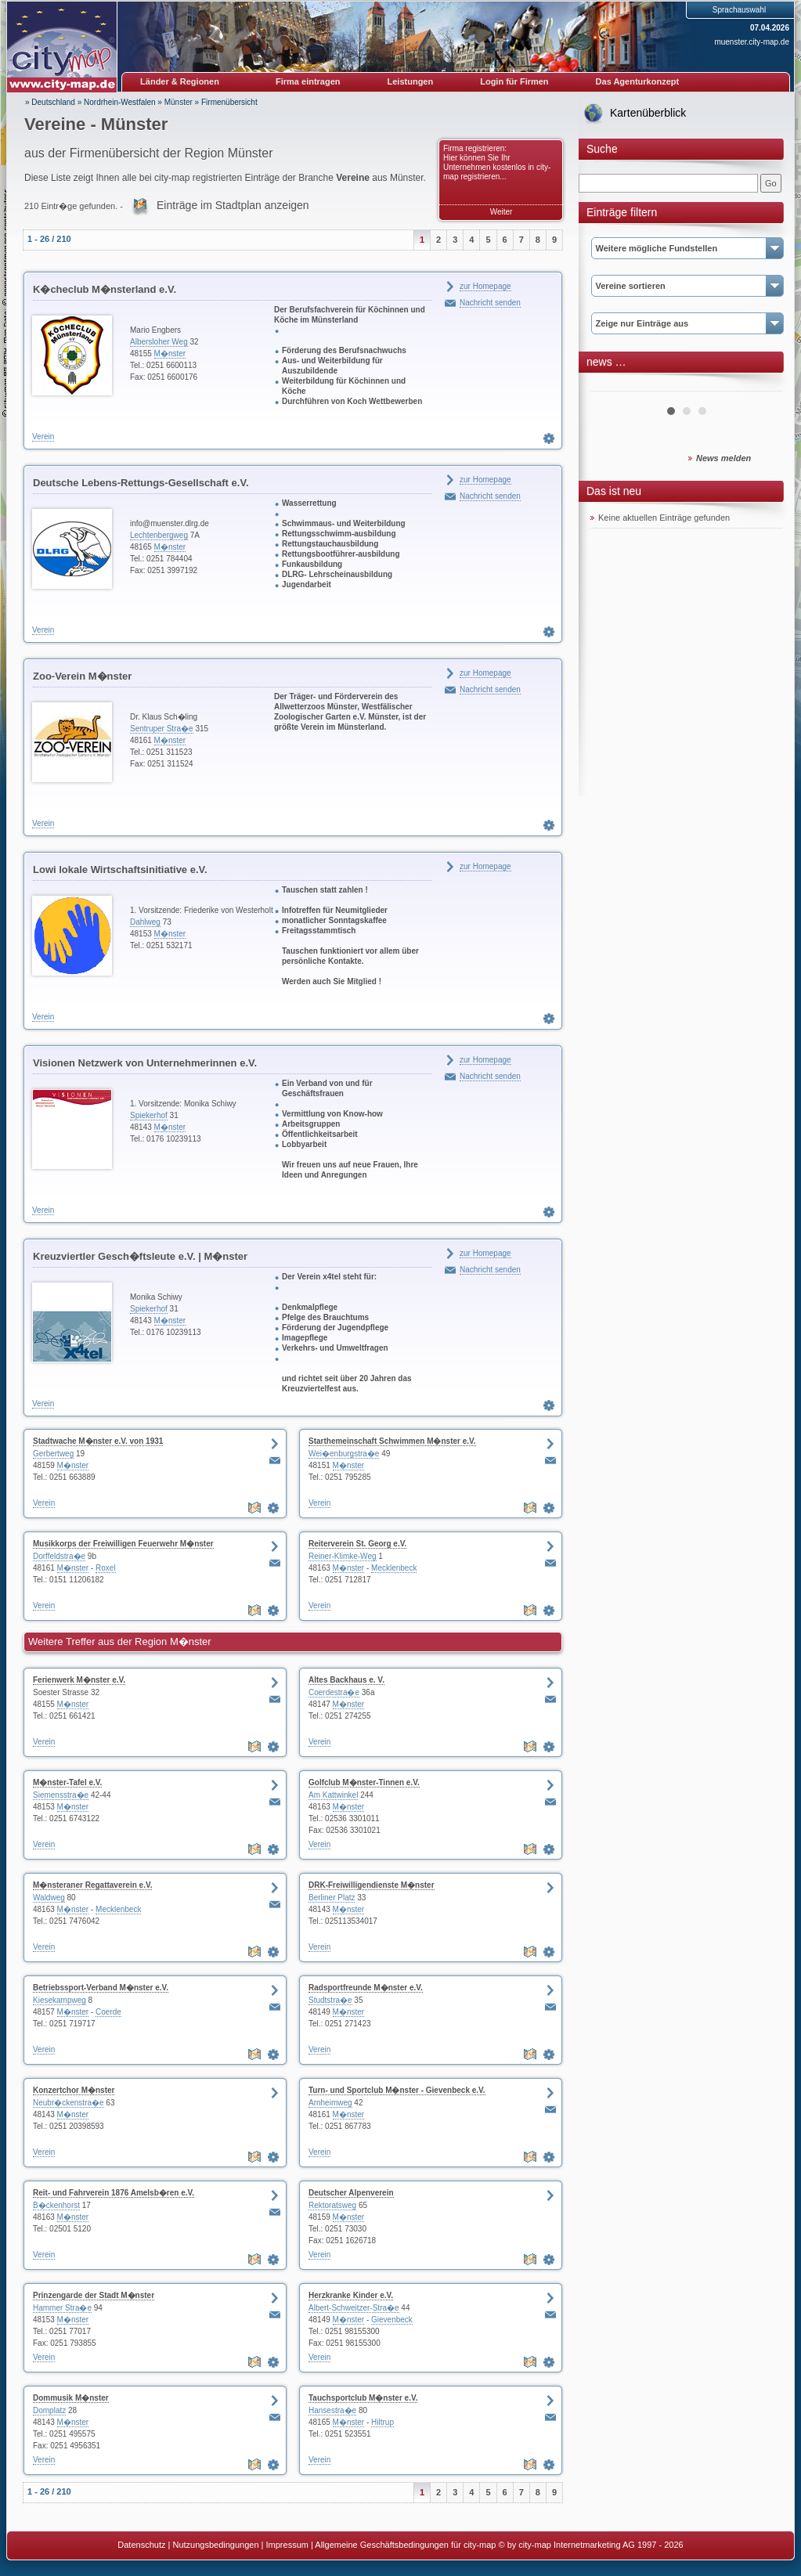  I want to click on M�nsteraner Regattaverein e.V., so click(92, 1885).